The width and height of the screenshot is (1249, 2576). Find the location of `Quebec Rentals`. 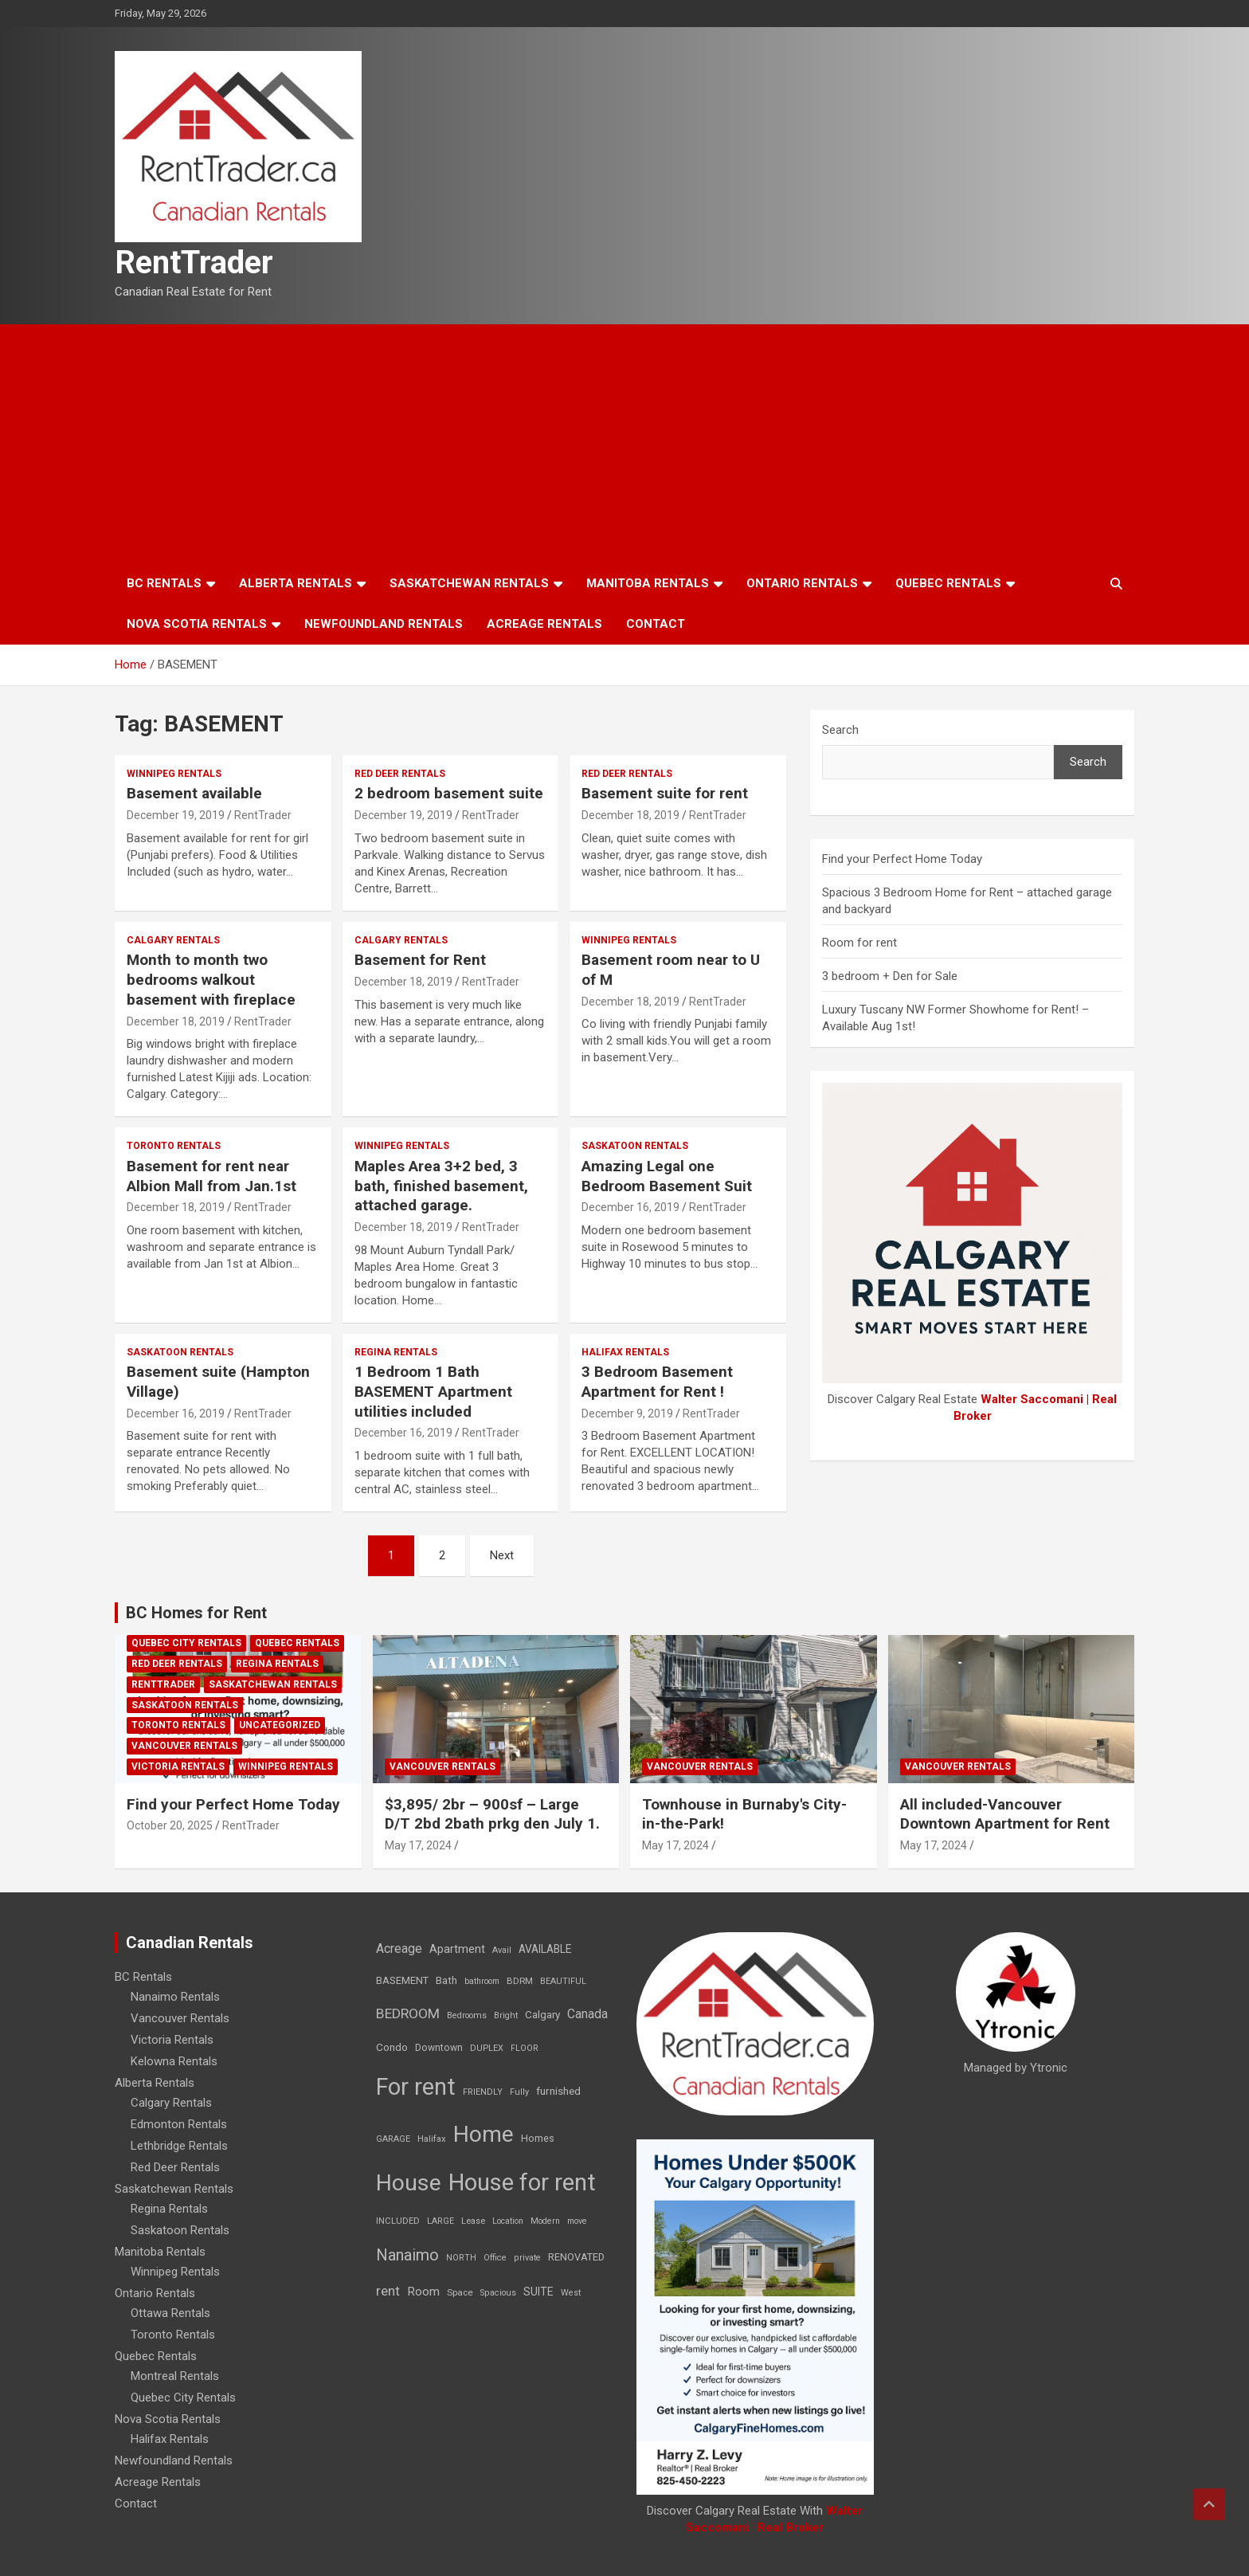

Quebec Rentals is located at coordinates (948, 583).